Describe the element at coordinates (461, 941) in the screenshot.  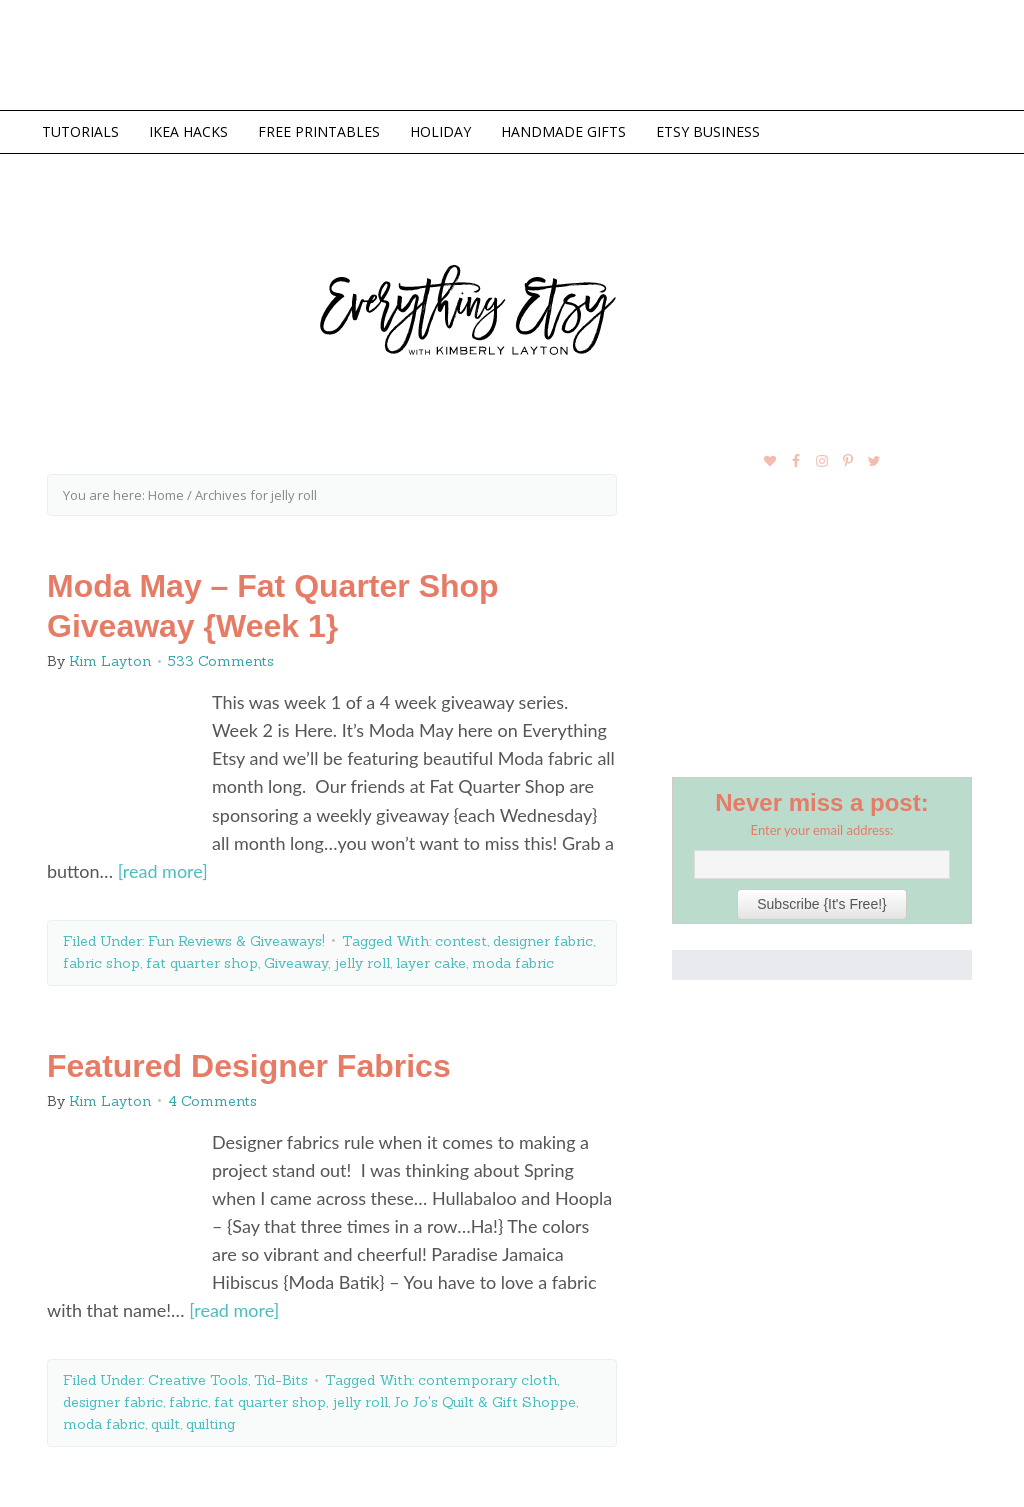
I see `contest` at that location.